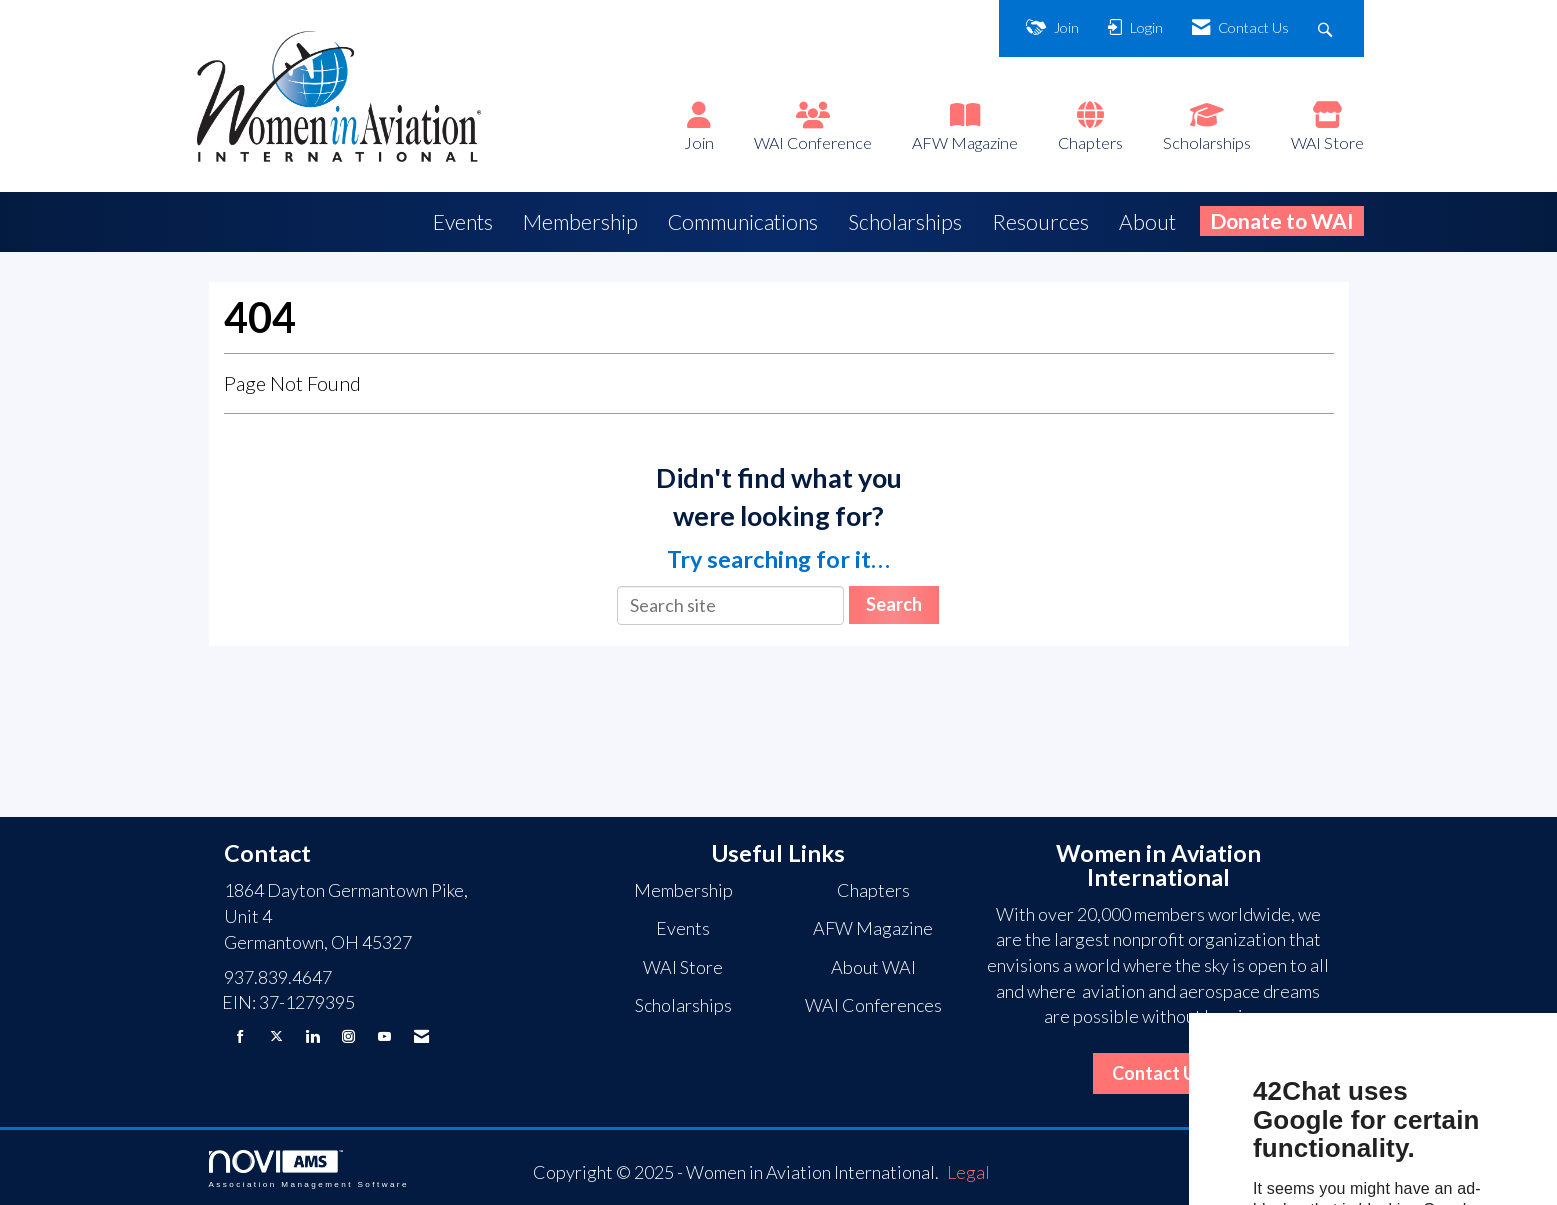 The height and width of the screenshot is (1205, 1557). I want to click on Contact Us, so click(1158, 1073).